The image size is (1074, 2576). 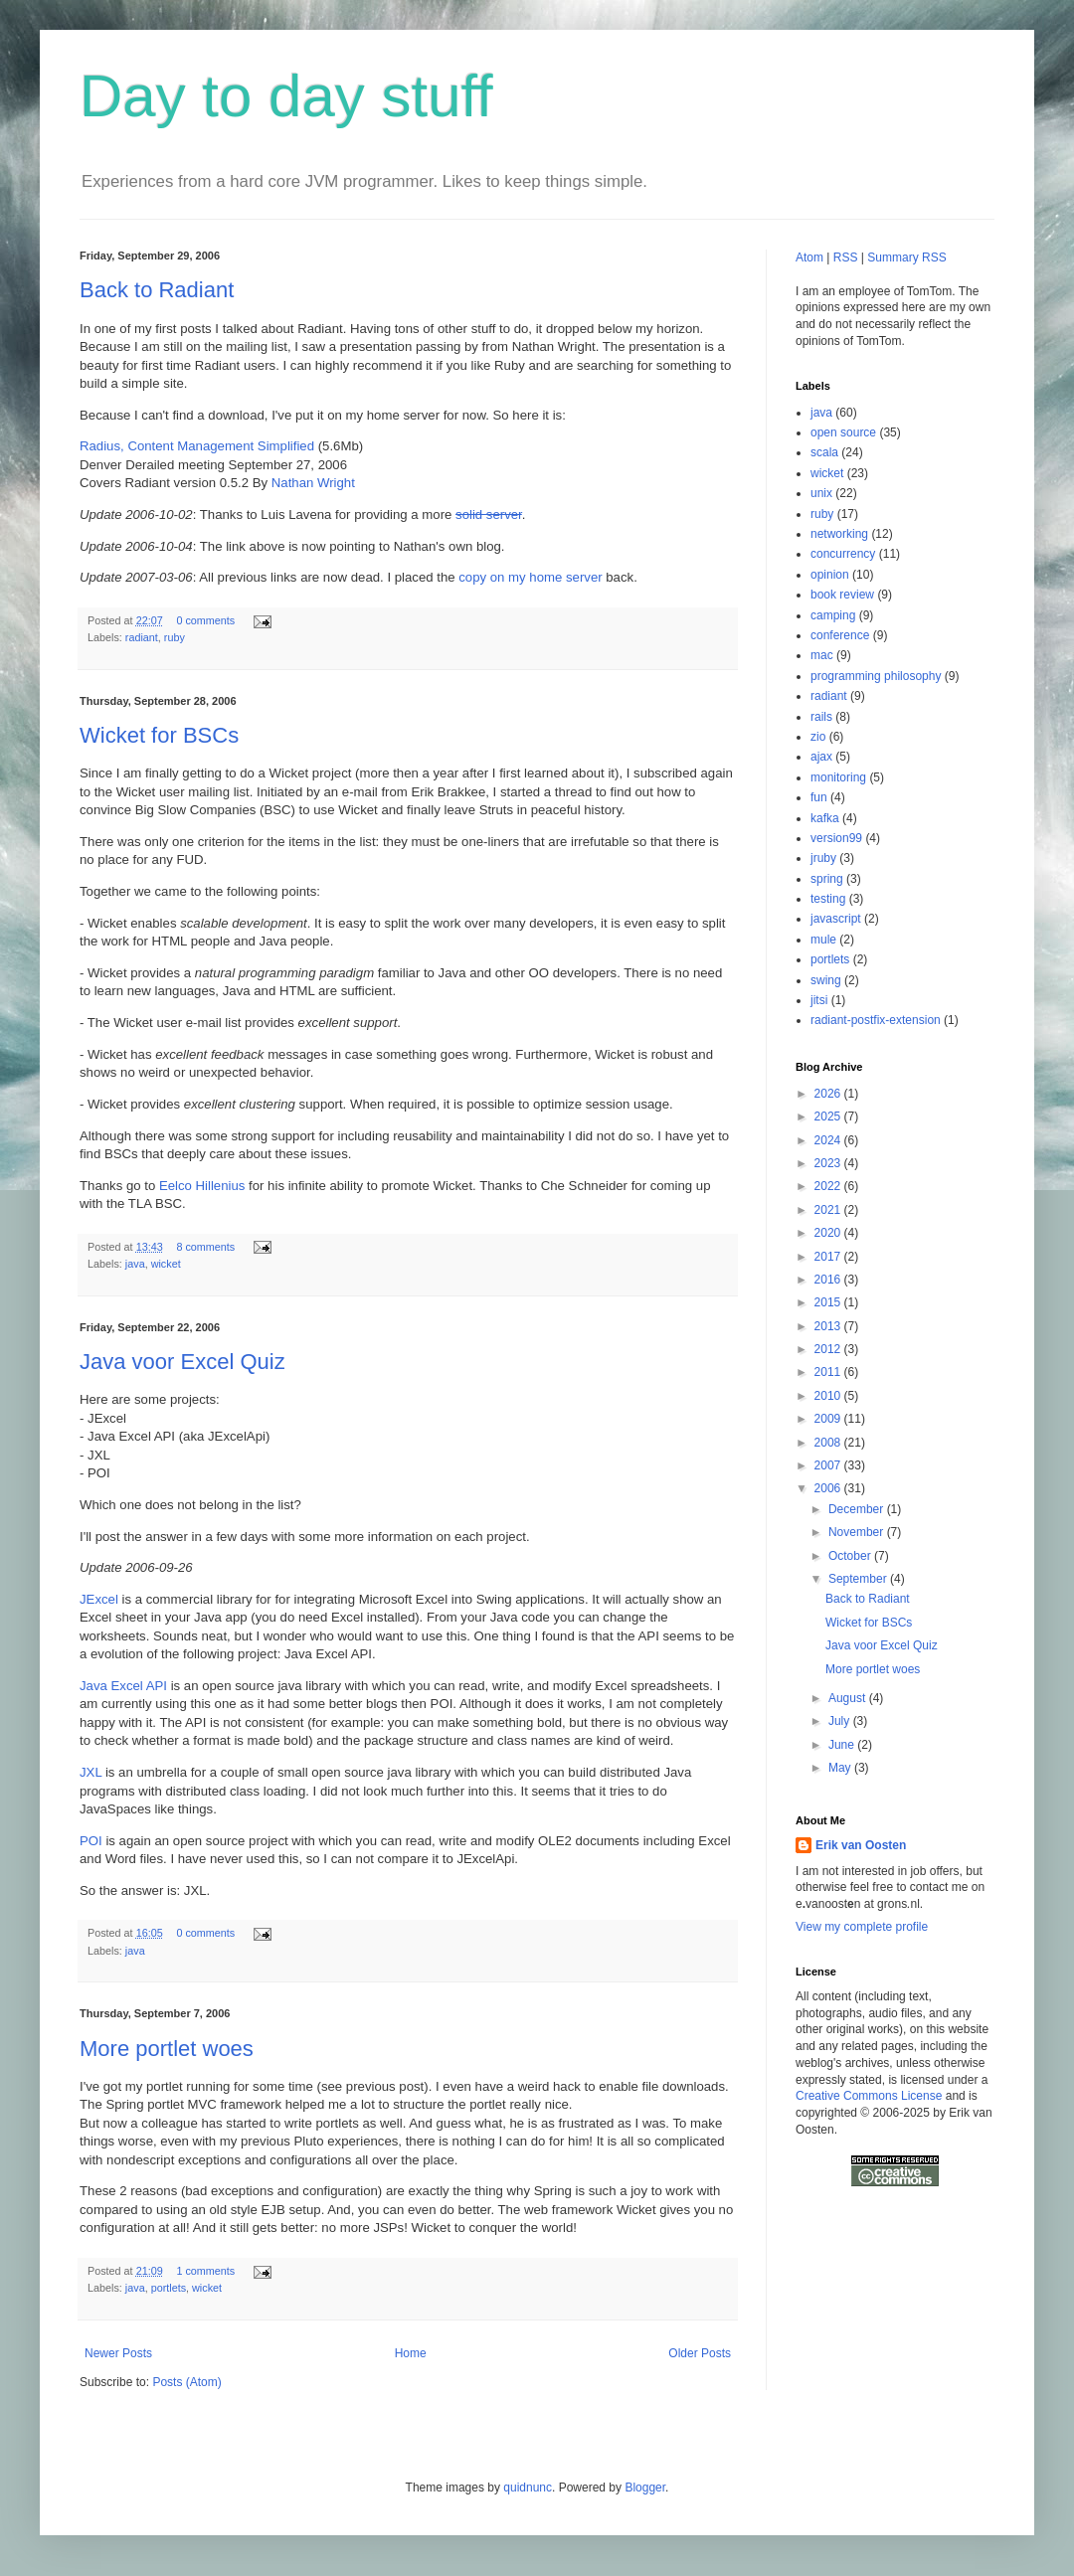 What do you see at coordinates (829, 1233) in the screenshot?
I see `2020` at bounding box center [829, 1233].